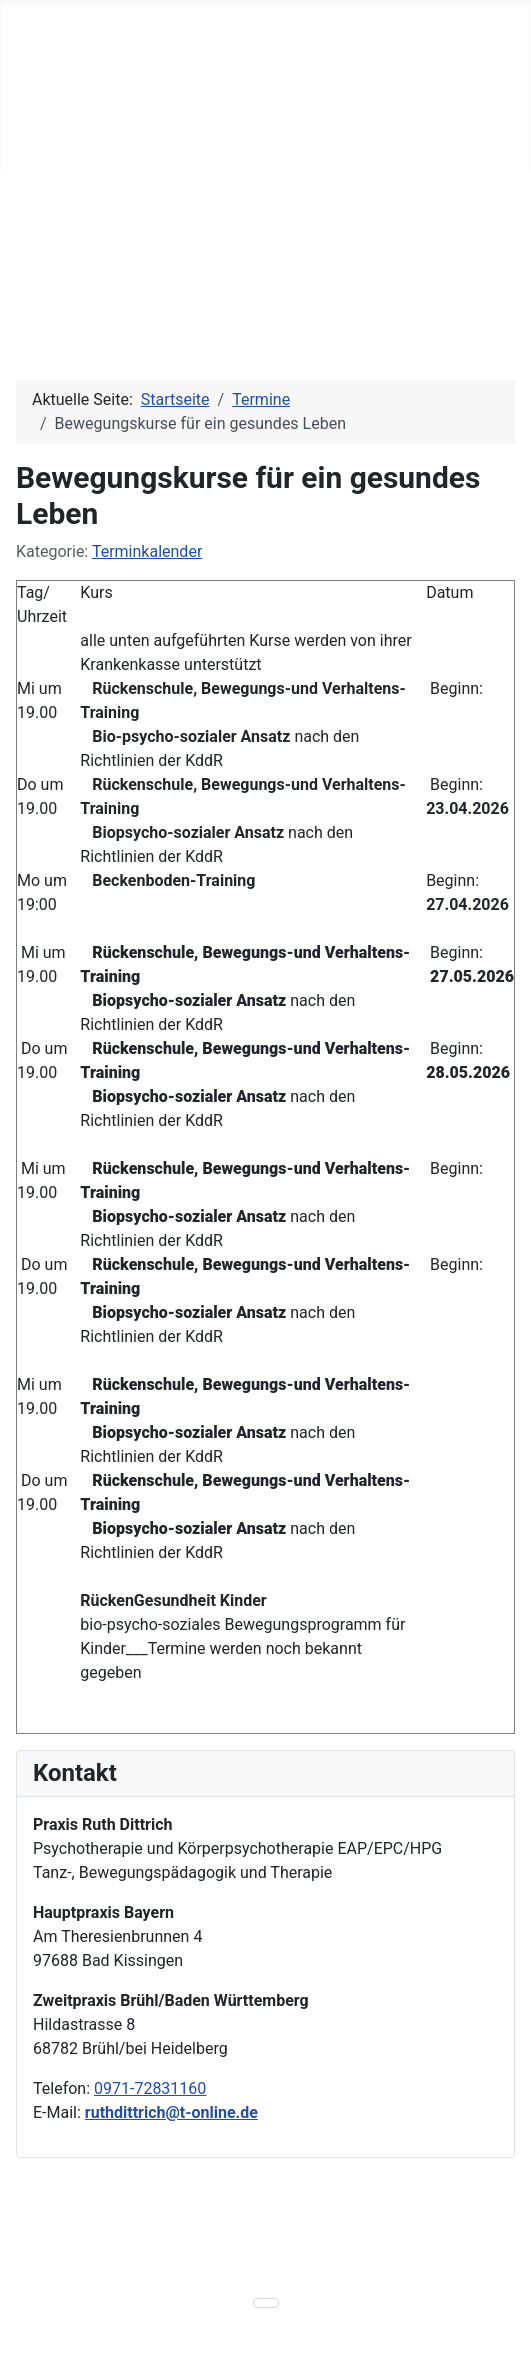  I want to click on powered by einseinsvier, so click(182, 2271).